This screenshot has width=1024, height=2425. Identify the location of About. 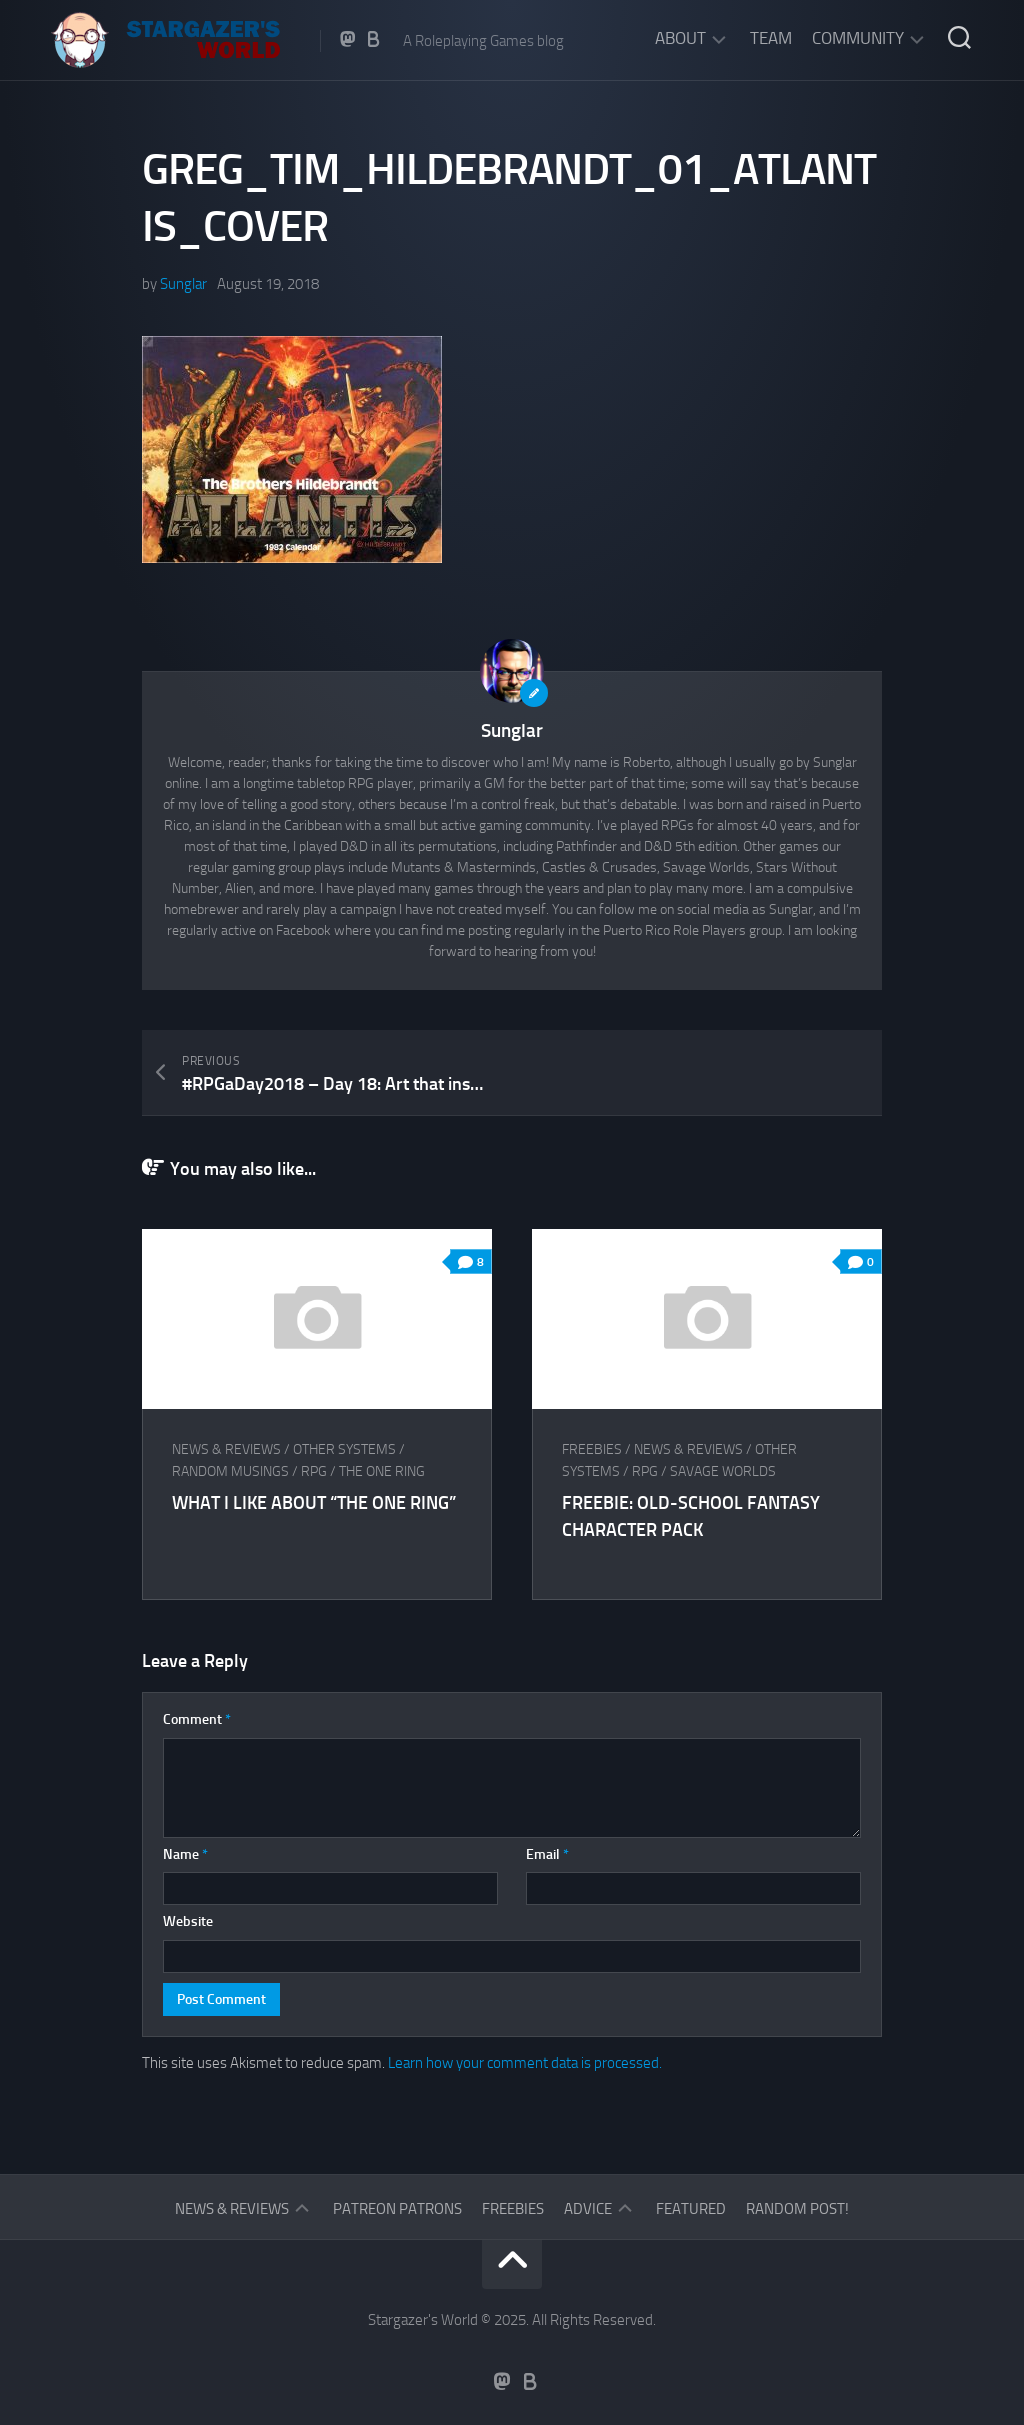
(680, 38).